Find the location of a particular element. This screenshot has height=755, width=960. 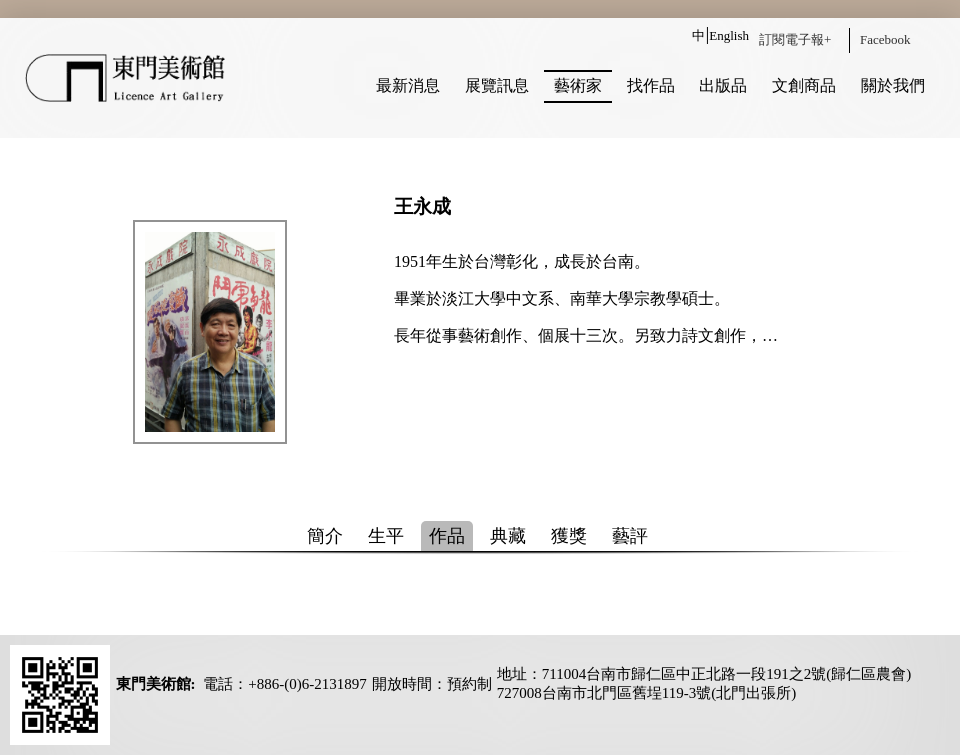

Facebook is located at coordinates (885, 39).